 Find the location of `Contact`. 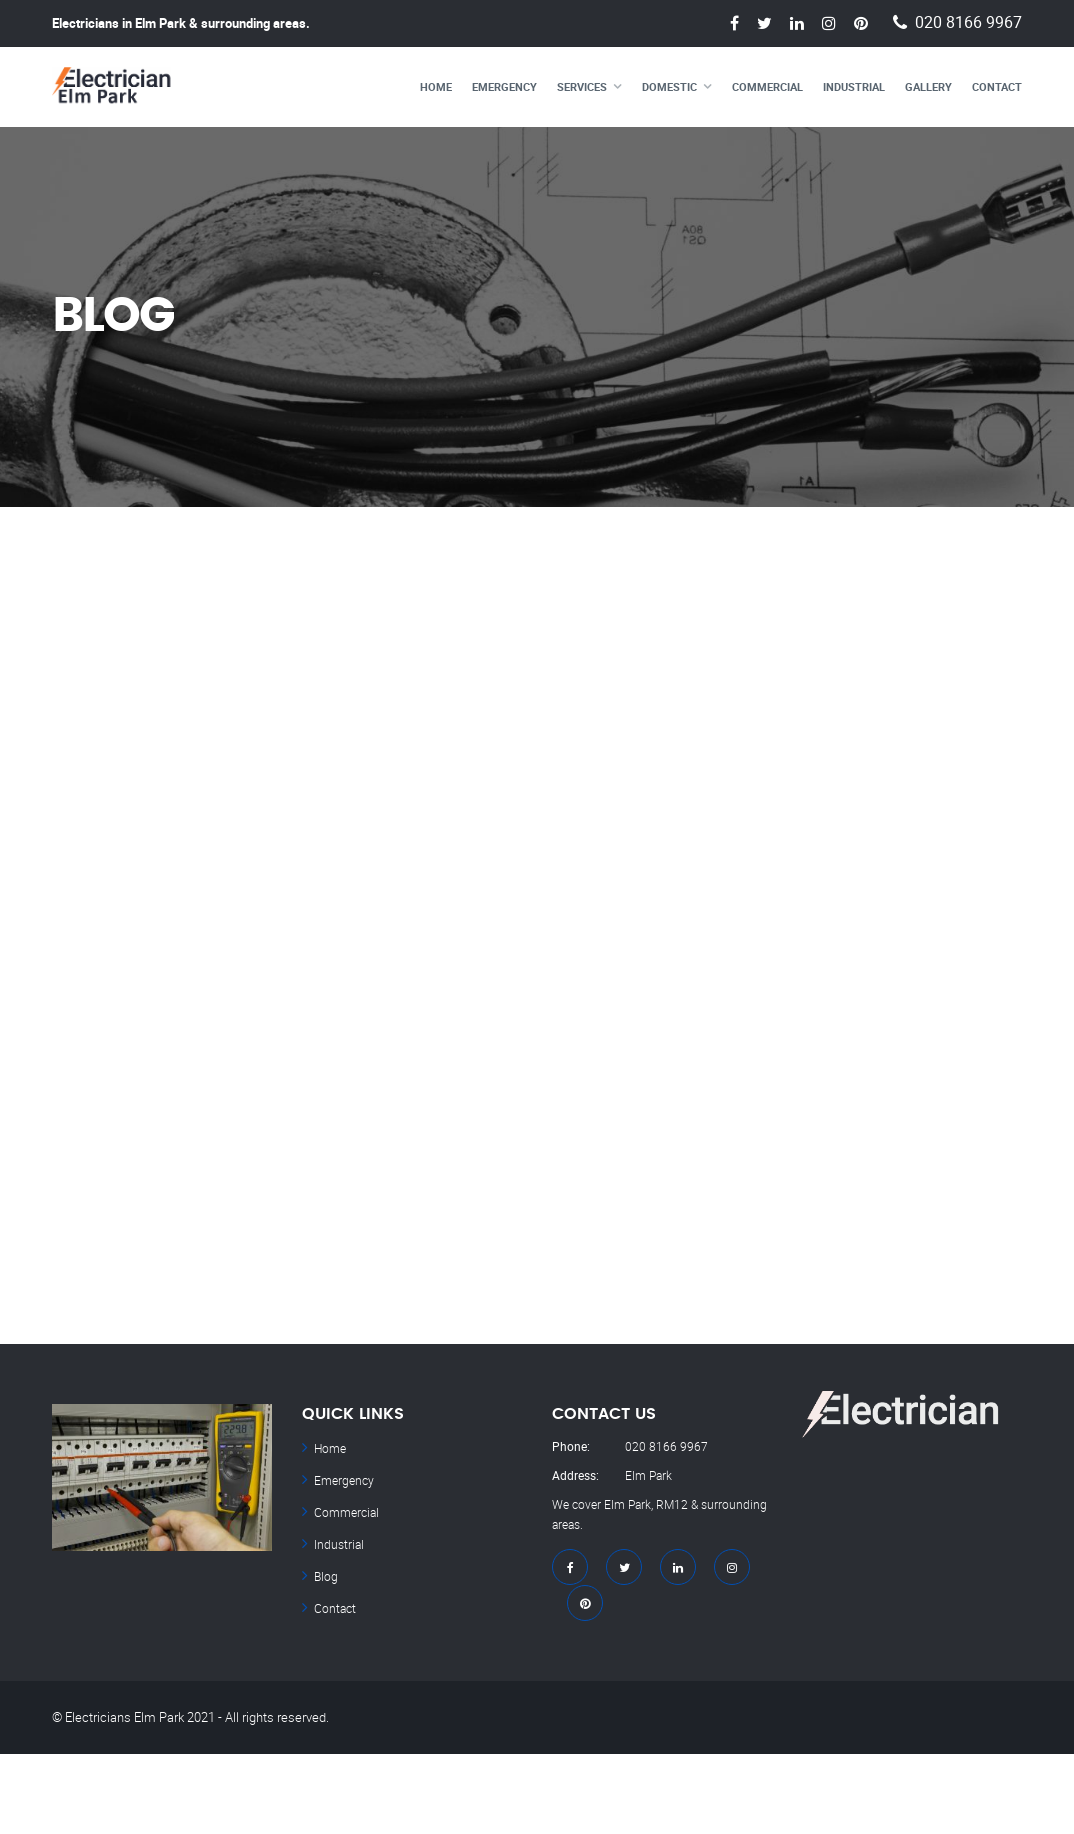

Contact is located at coordinates (997, 86).